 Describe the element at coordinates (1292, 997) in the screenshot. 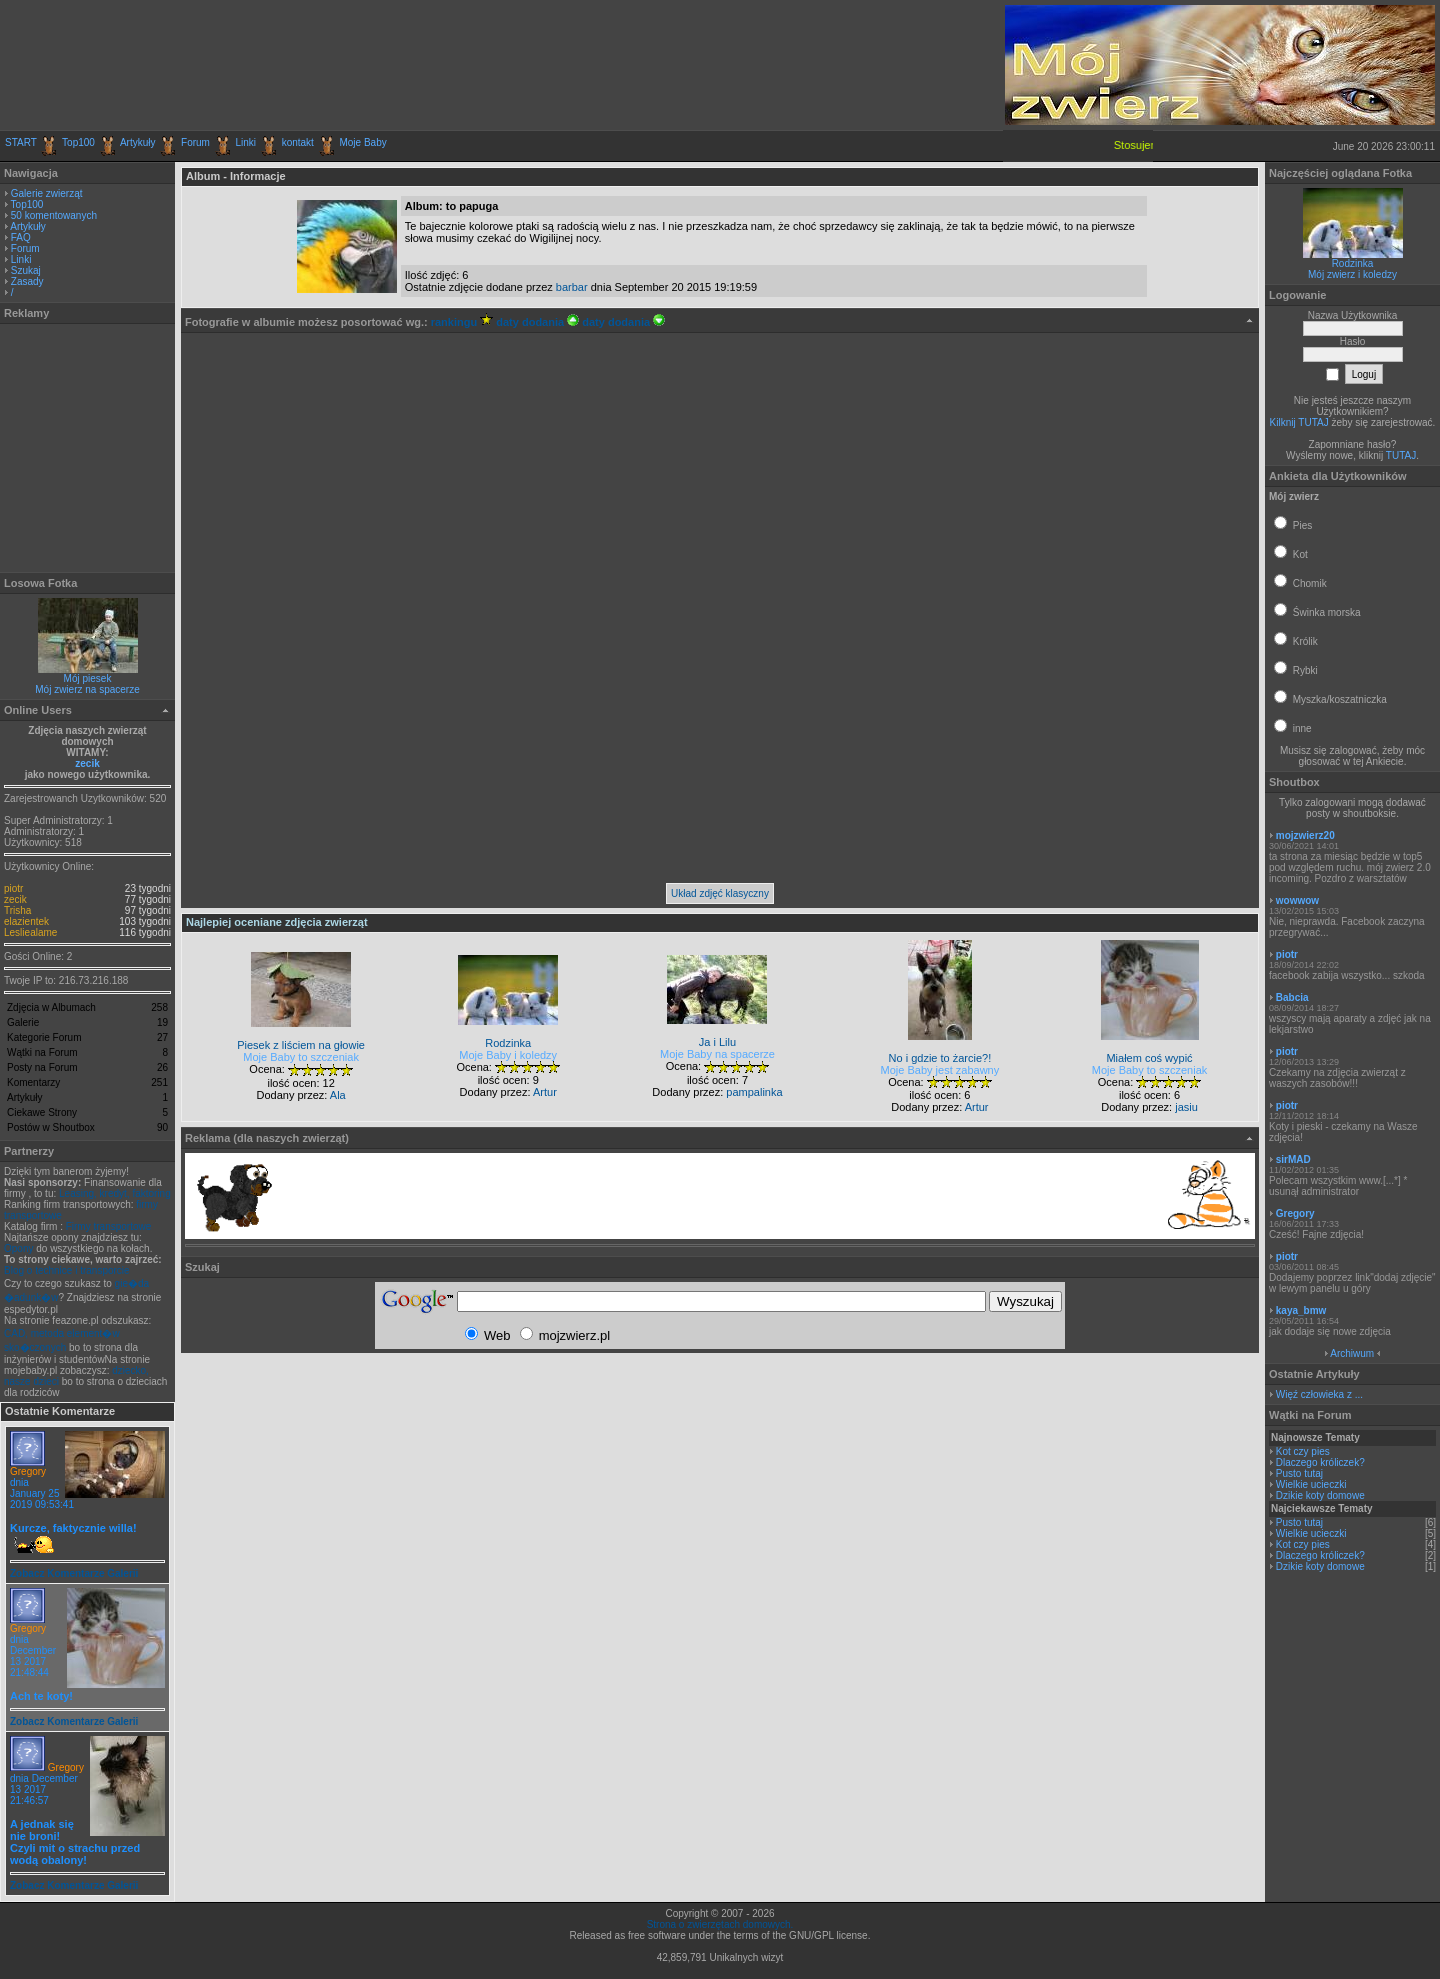

I see `Babcia` at that location.